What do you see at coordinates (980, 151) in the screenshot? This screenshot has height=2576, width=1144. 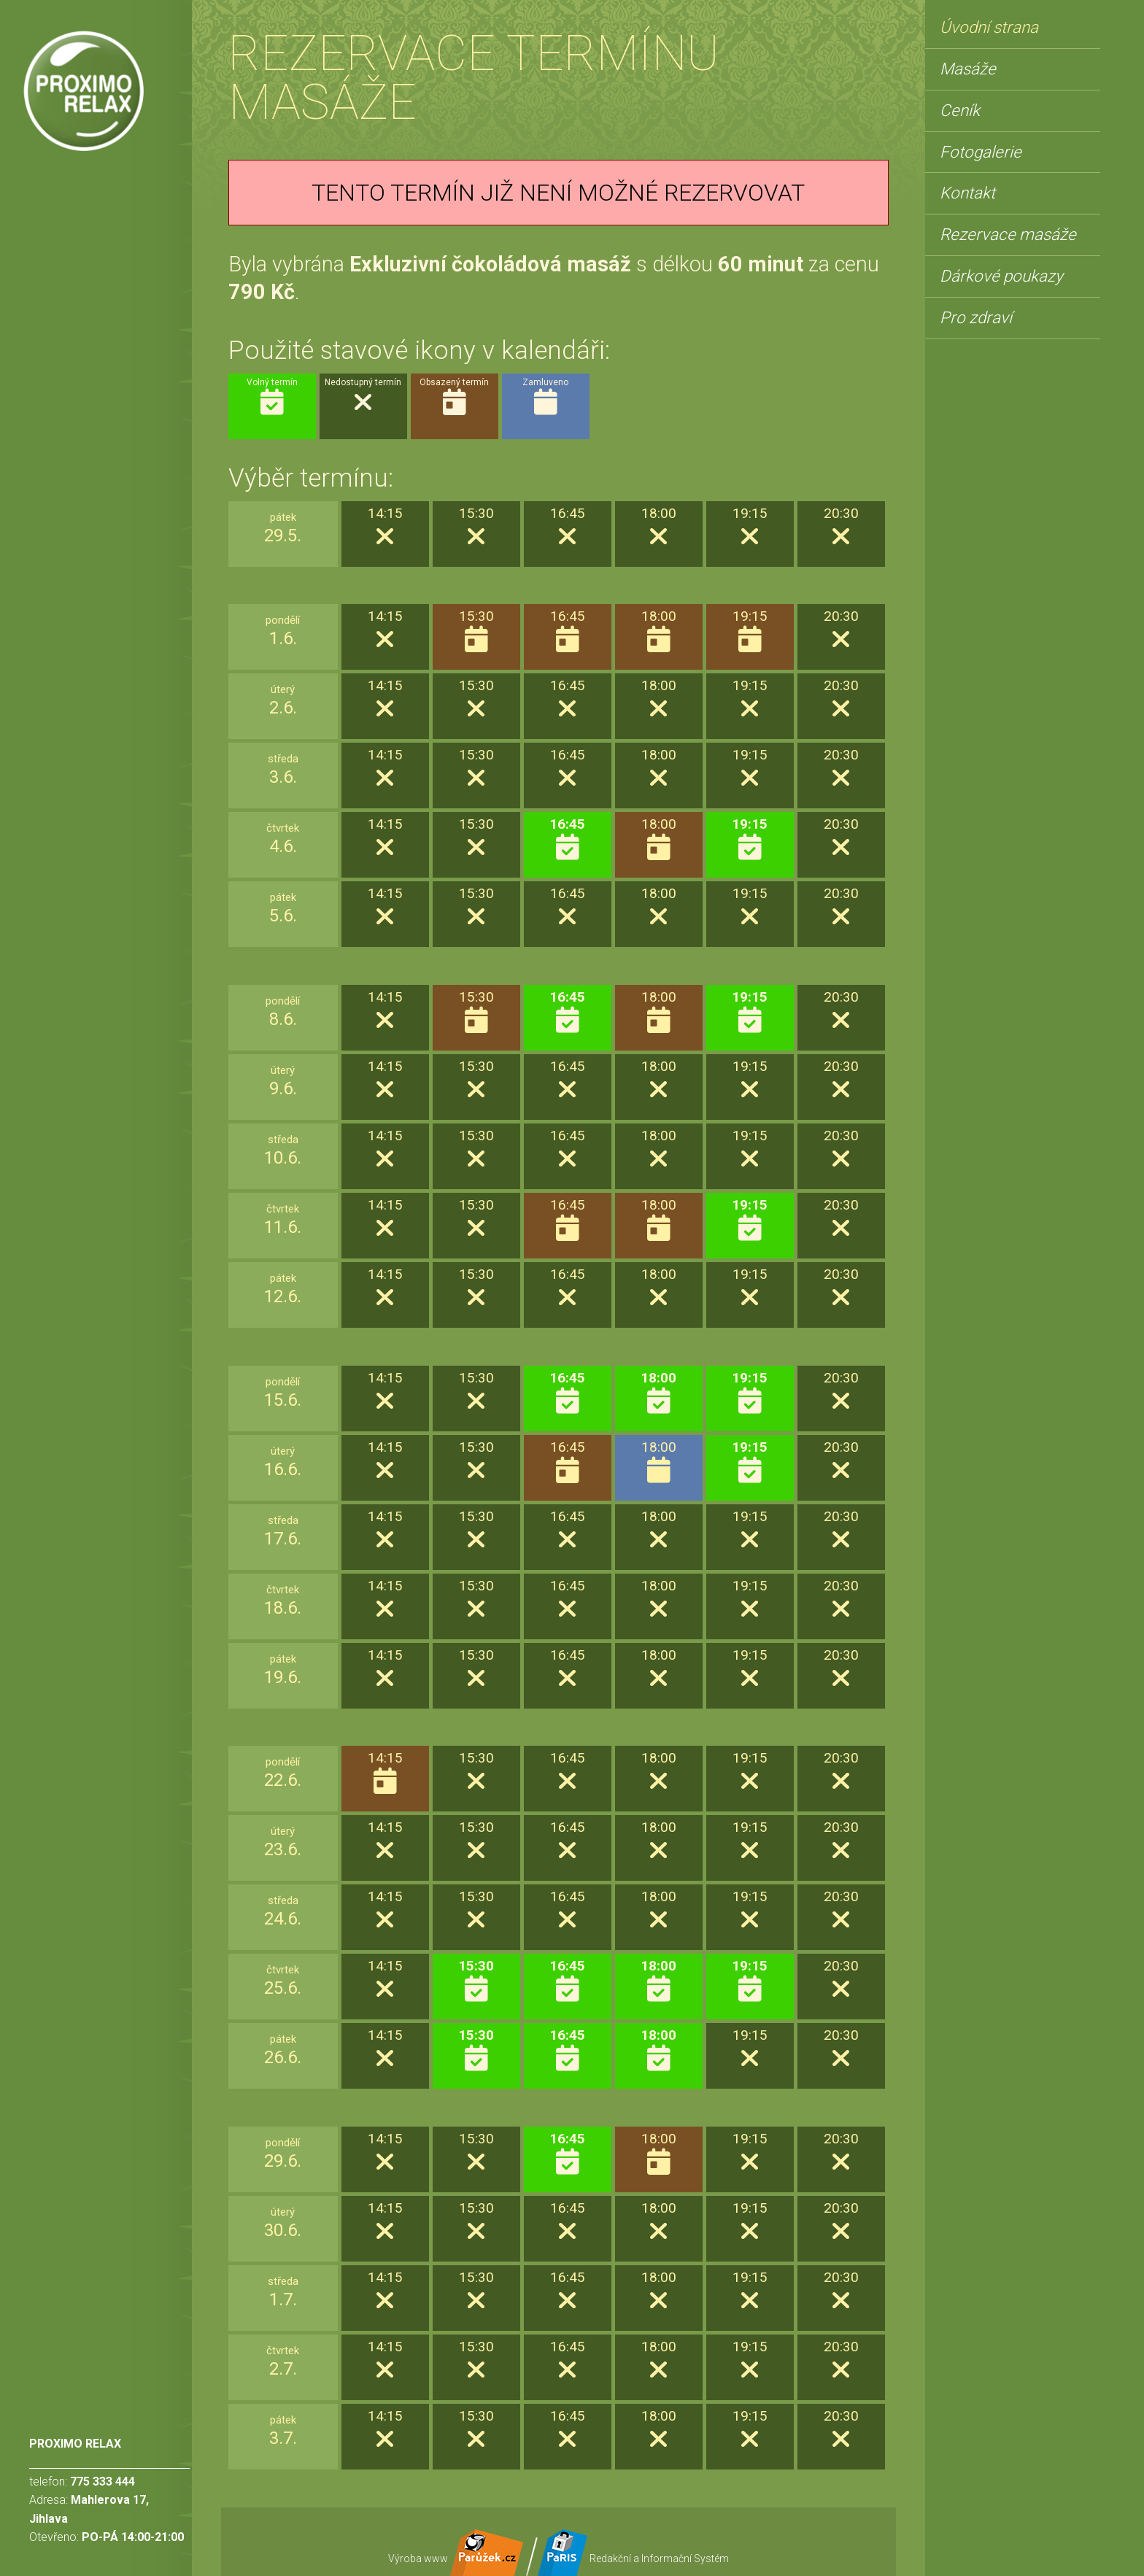 I see `Fotogalerie` at bounding box center [980, 151].